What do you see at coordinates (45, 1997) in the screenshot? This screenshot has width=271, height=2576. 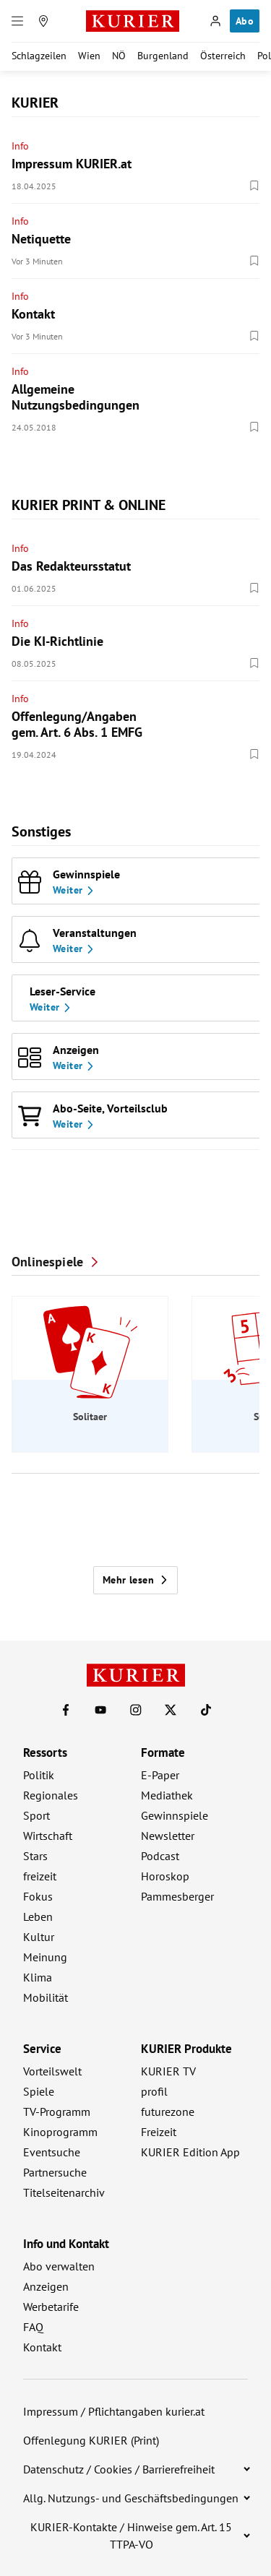 I see `Mobilität` at bounding box center [45, 1997].